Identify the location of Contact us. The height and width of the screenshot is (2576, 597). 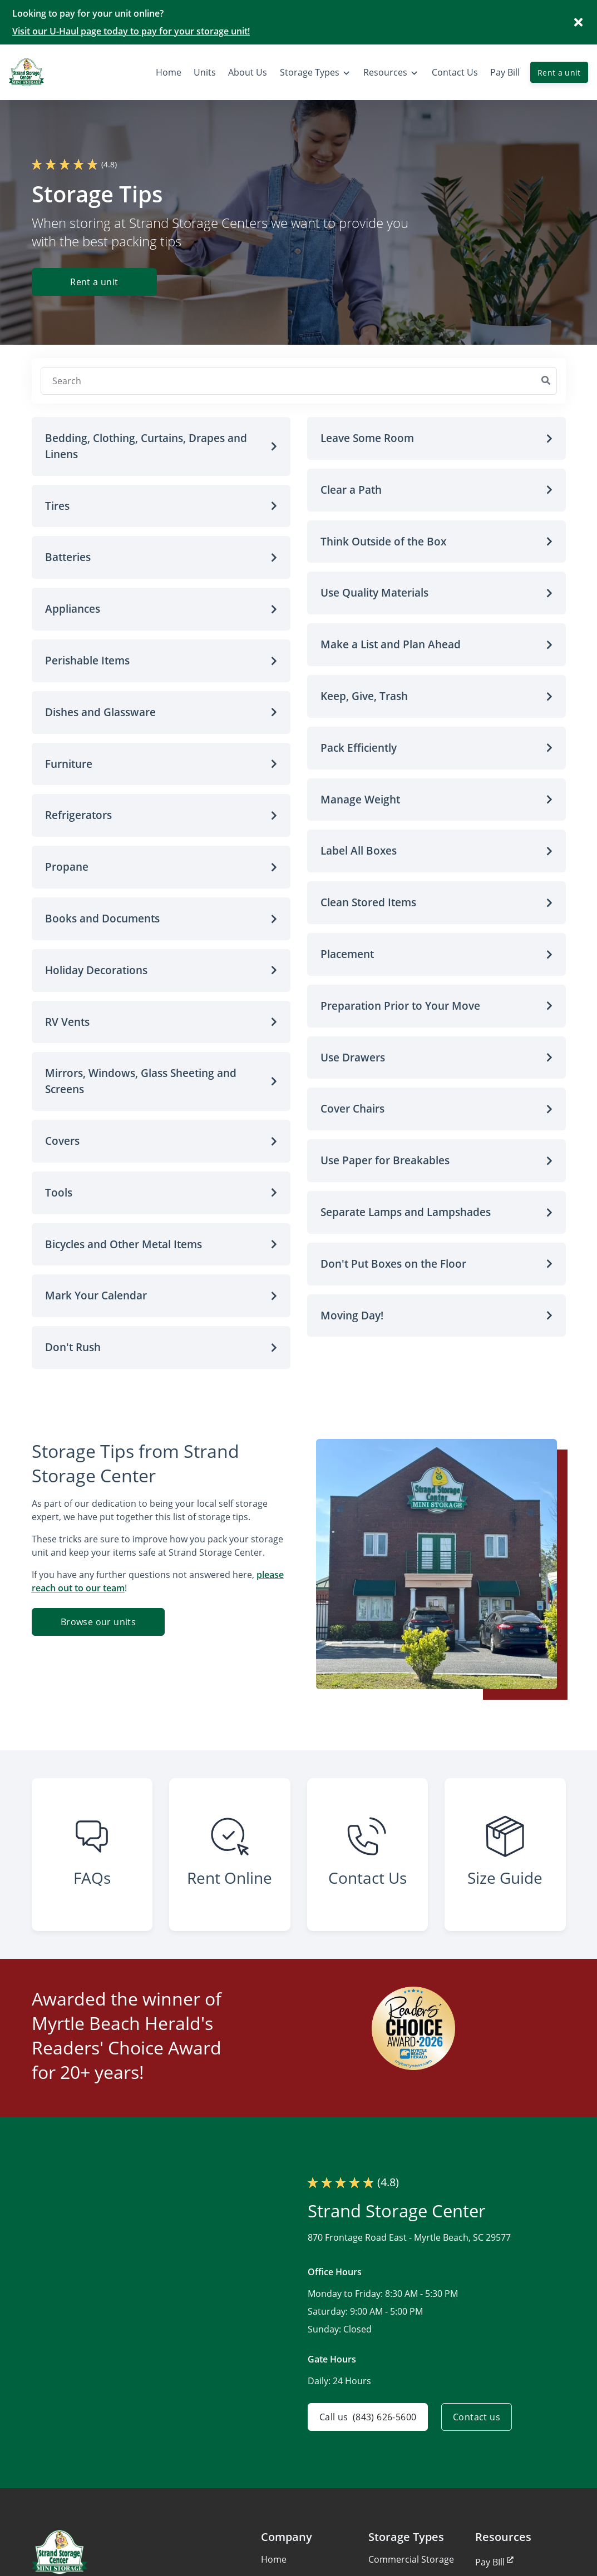
(476, 2417).